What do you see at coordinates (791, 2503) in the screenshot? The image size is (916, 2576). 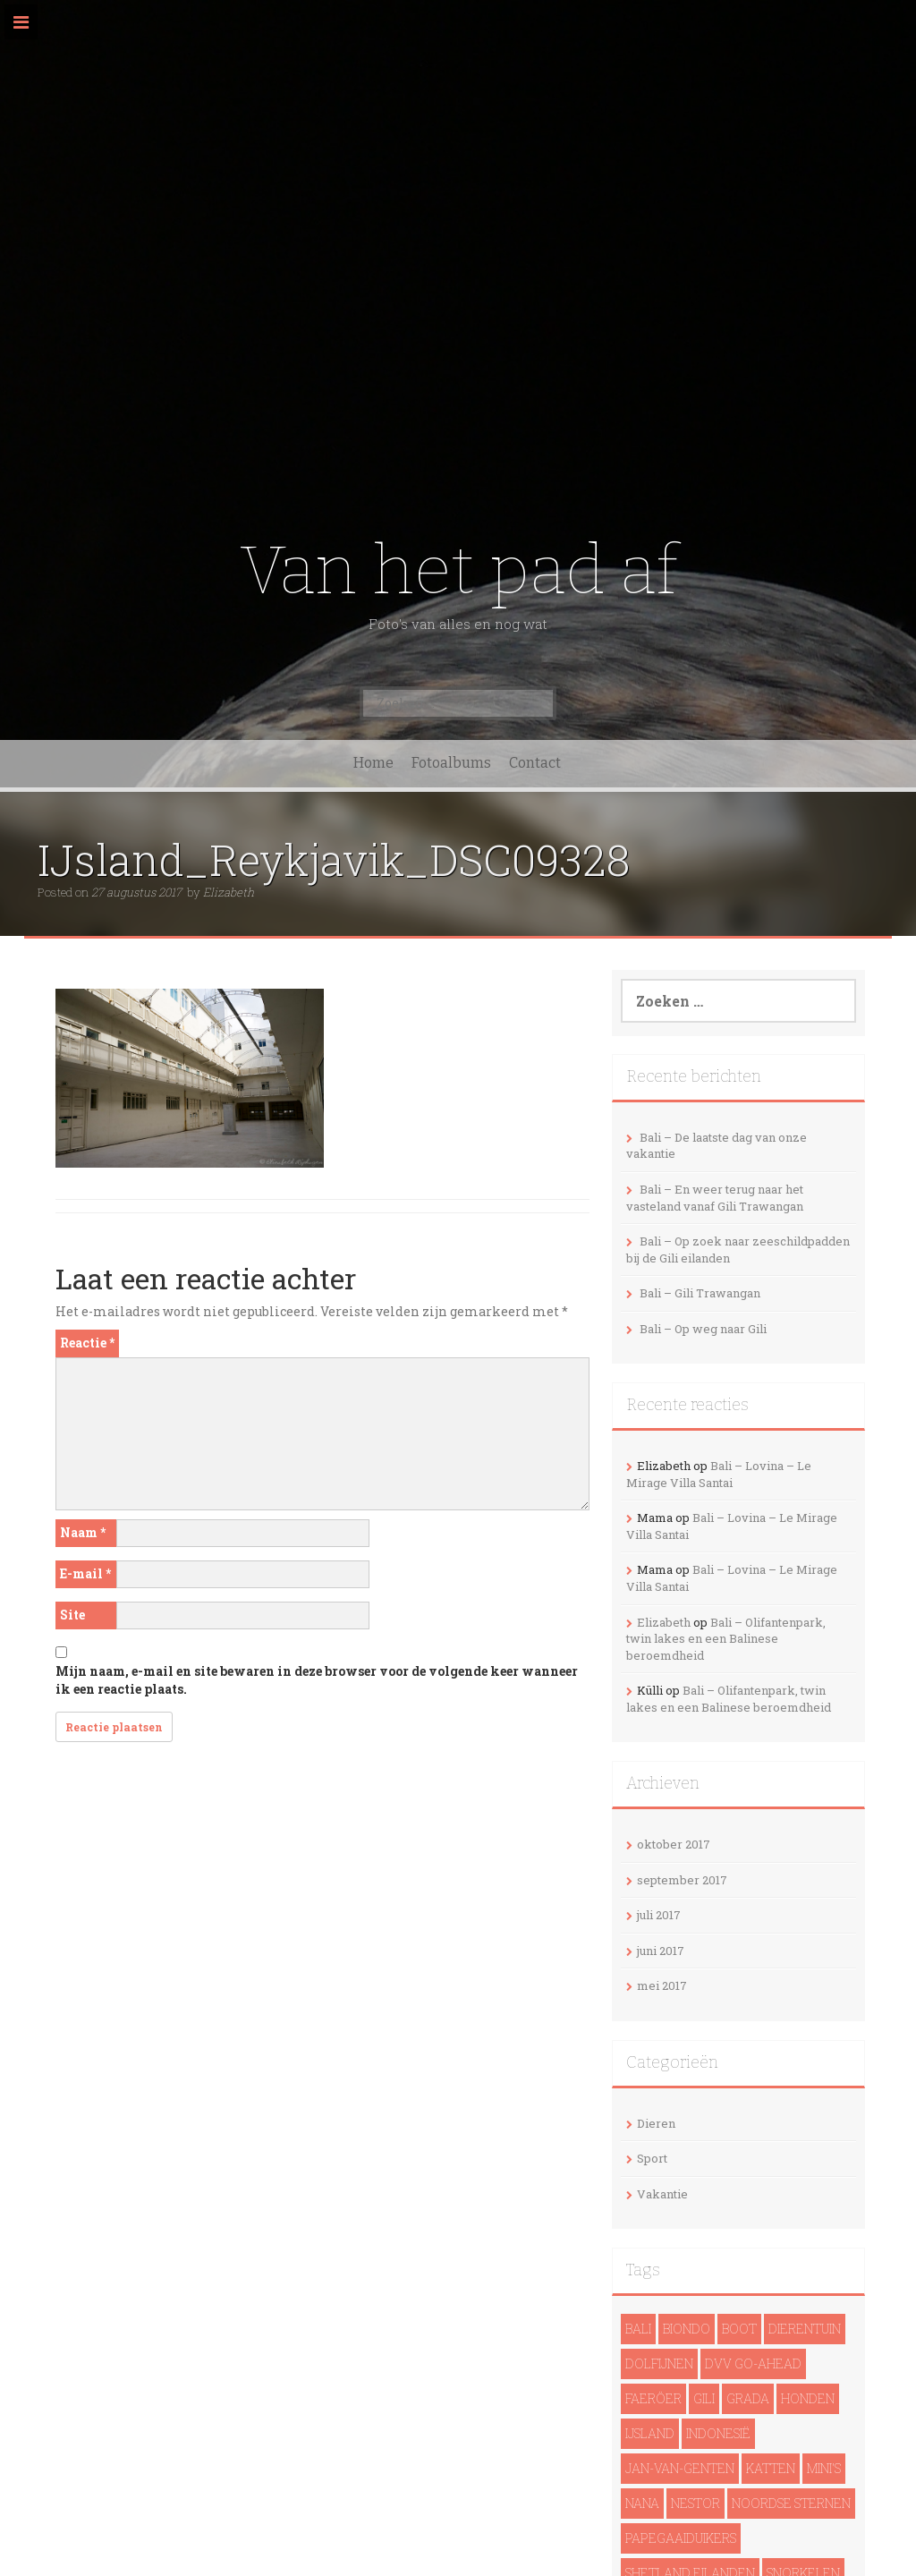 I see `noordse sternen [noordse sternen (1 item)]` at bounding box center [791, 2503].